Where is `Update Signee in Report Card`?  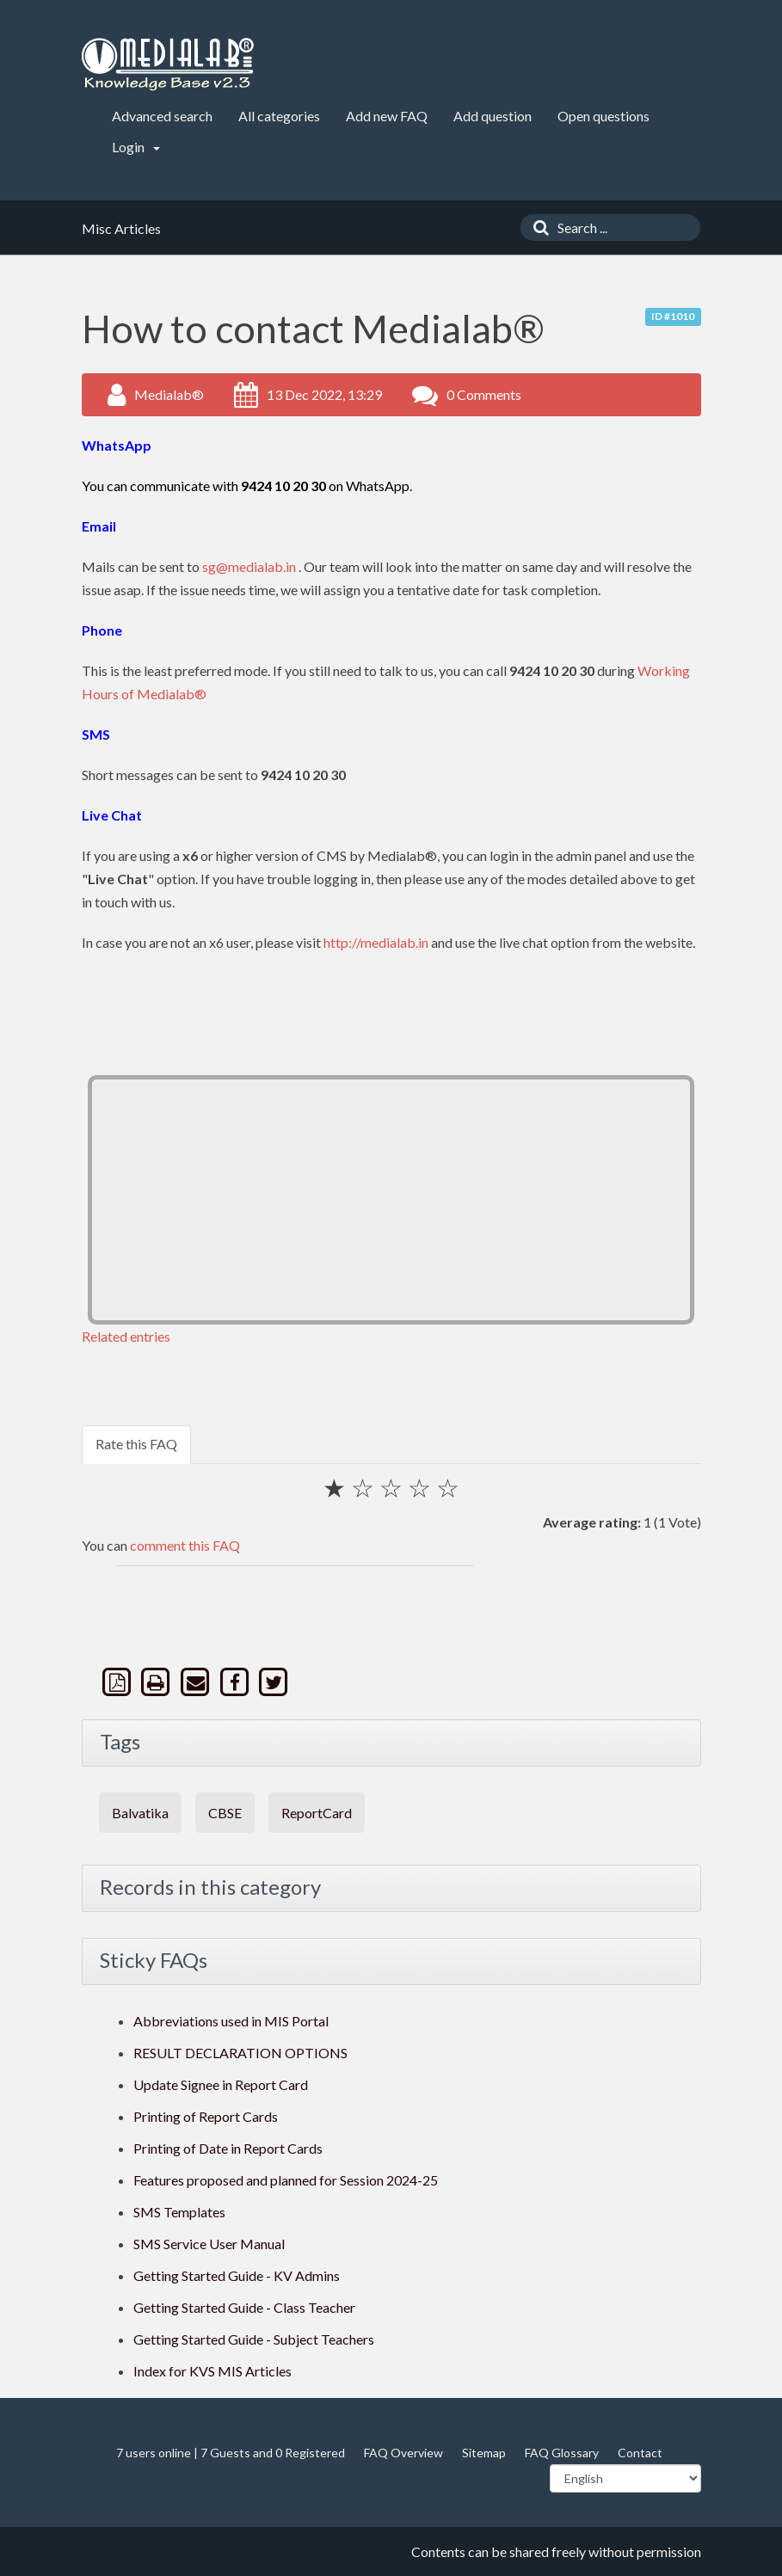
Update Signee in Report Card is located at coordinates (220, 2084).